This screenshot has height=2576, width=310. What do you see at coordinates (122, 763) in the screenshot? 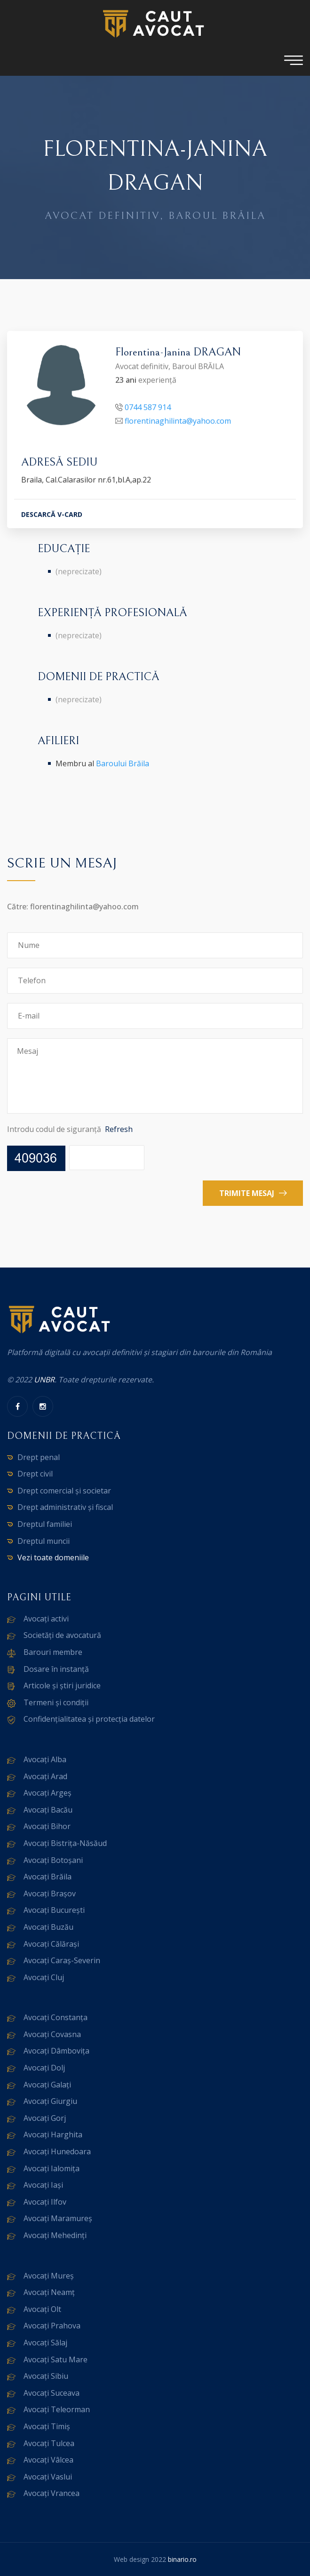
I see `Baroului Brăila` at bounding box center [122, 763].